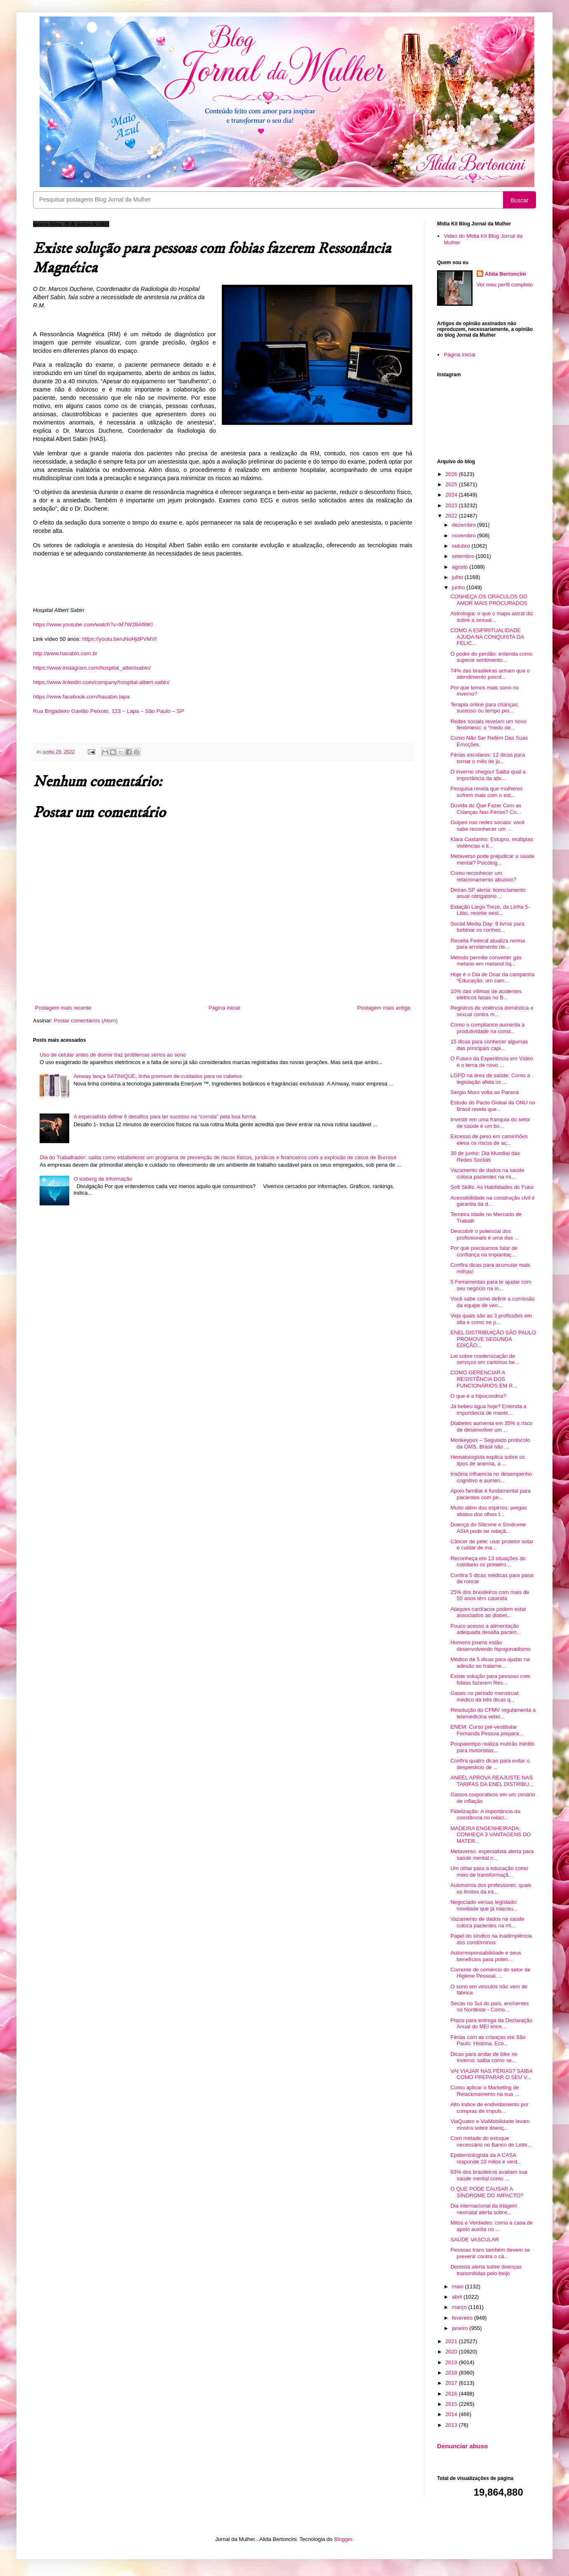  Describe the element at coordinates (461, 2328) in the screenshot. I see `janeiro` at that location.